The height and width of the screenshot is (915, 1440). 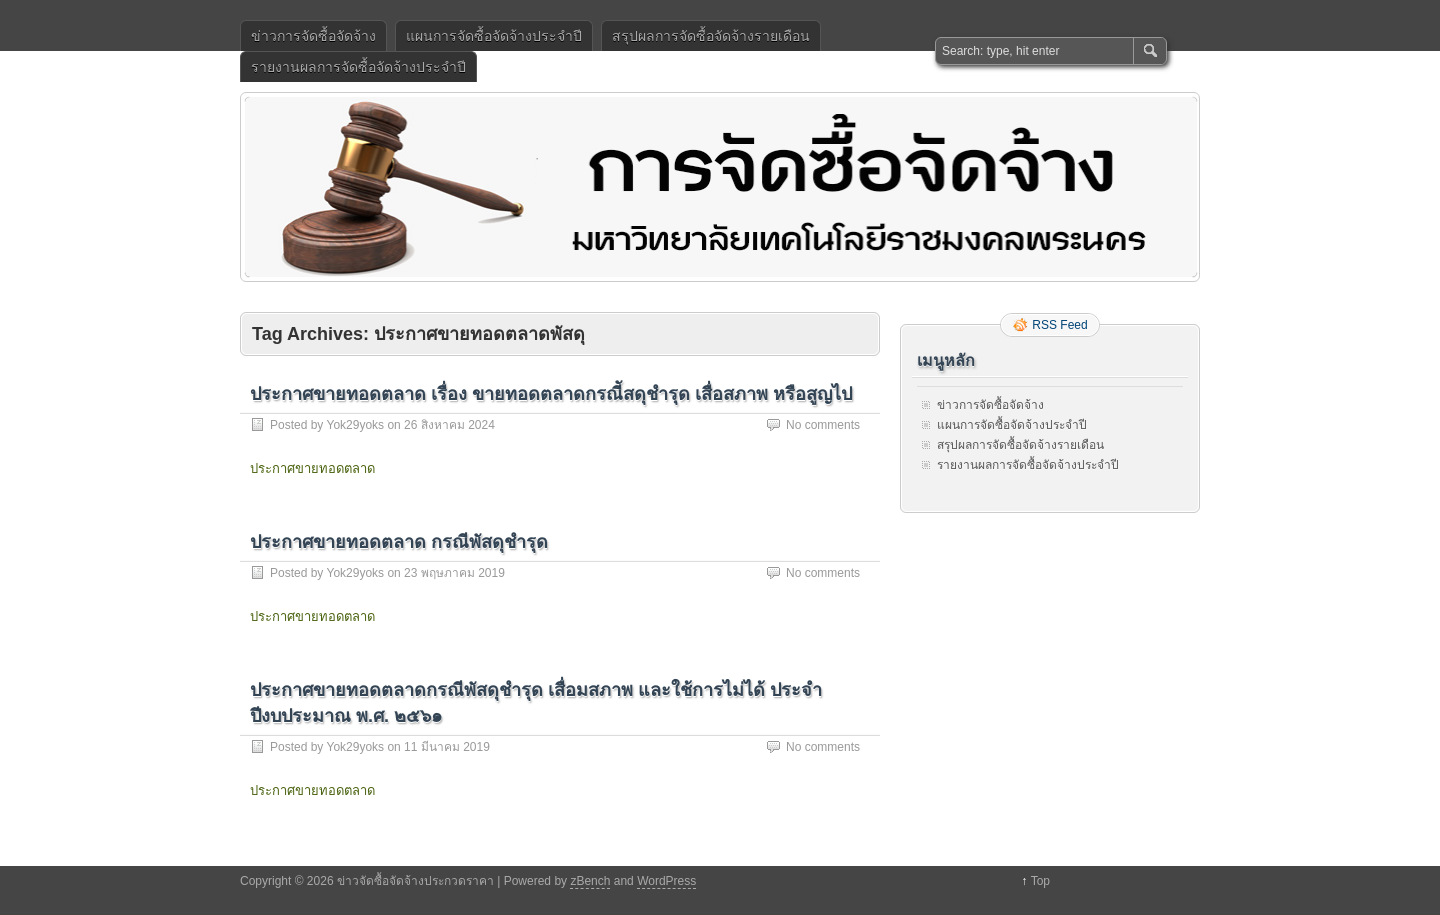 What do you see at coordinates (551, 394) in the screenshot?
I see `ประกาศขายทอดตลาด เรื่อง ขายทอดตลาดกรณีัสดุชำรุด เสื่อสภาพ หรือสูญไป` at bounding box center [551, 394].